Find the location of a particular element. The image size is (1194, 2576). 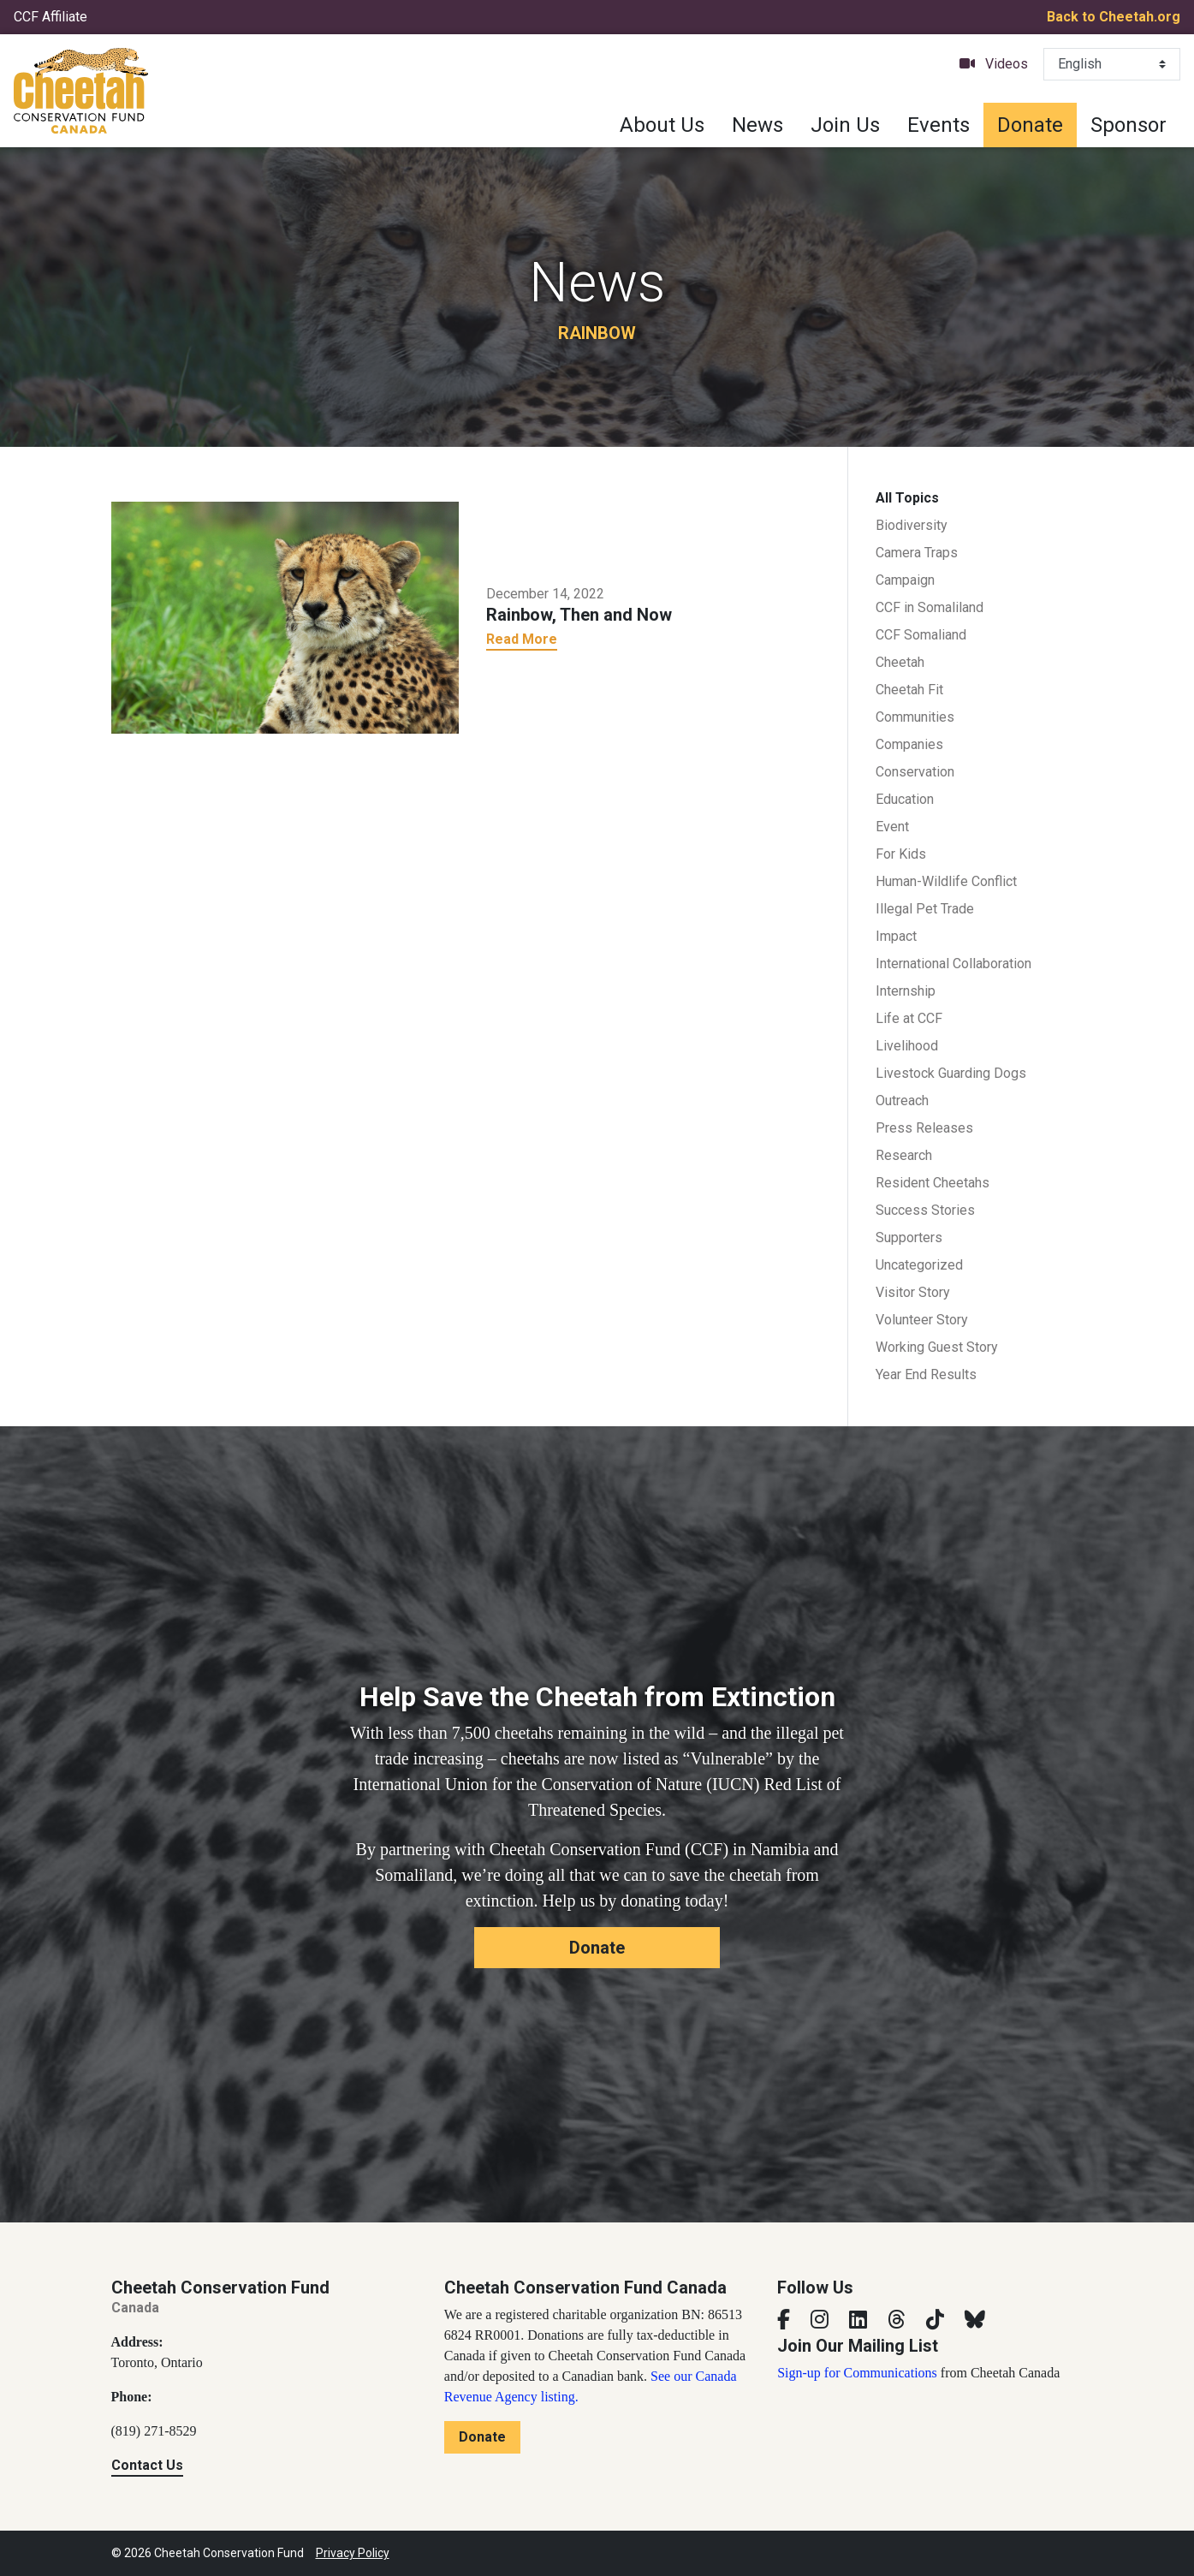

Education is located at coordinates (905, 799).